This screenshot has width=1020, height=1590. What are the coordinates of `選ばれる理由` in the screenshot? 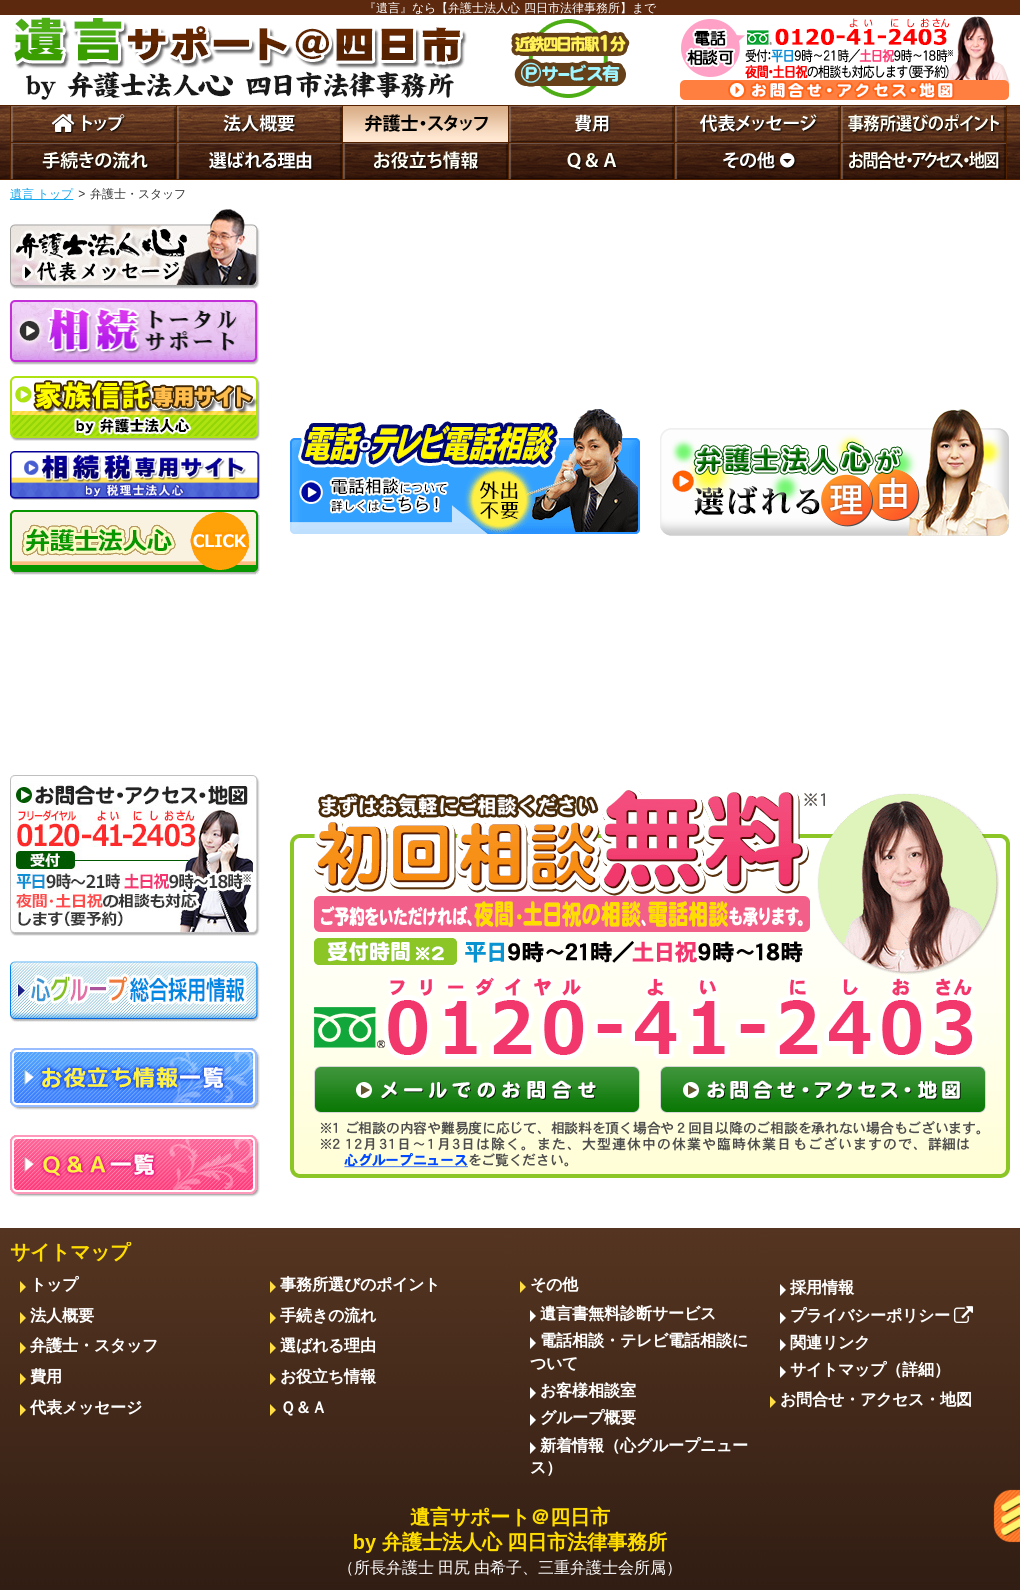 It's located at (328, 1345).